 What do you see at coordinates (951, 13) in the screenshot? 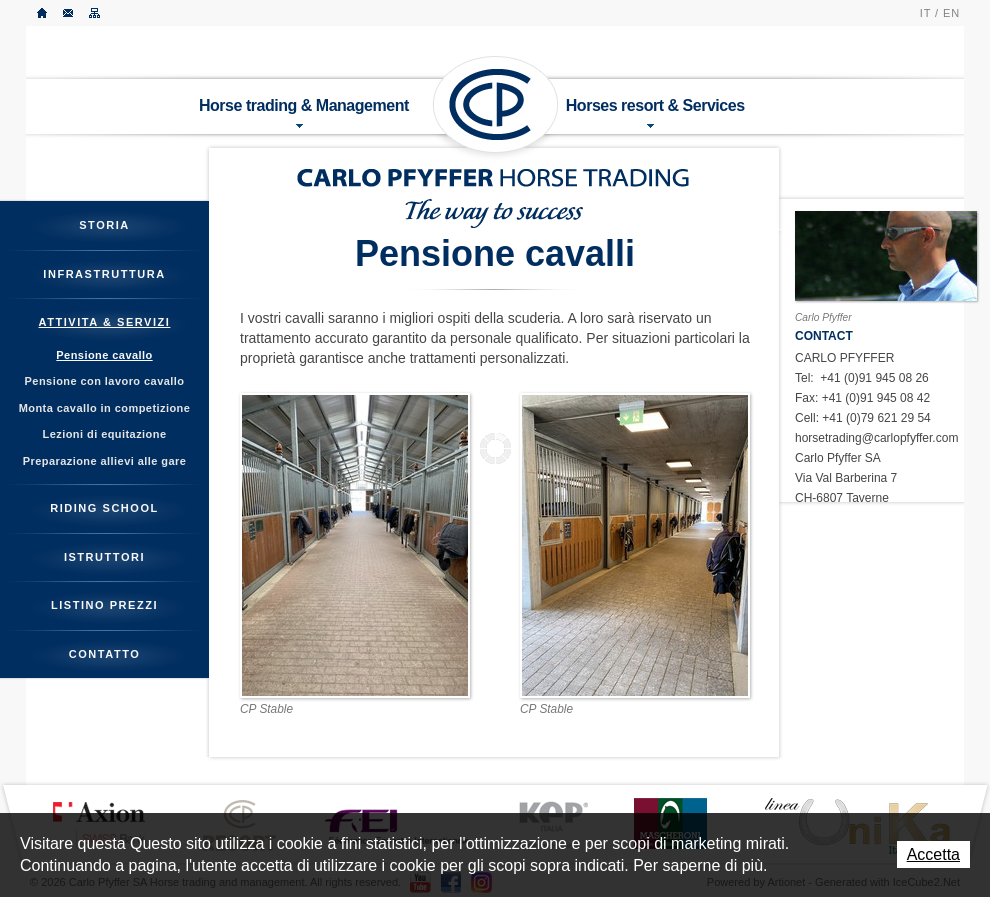
I see `EN` at bounding box center [951, 13].